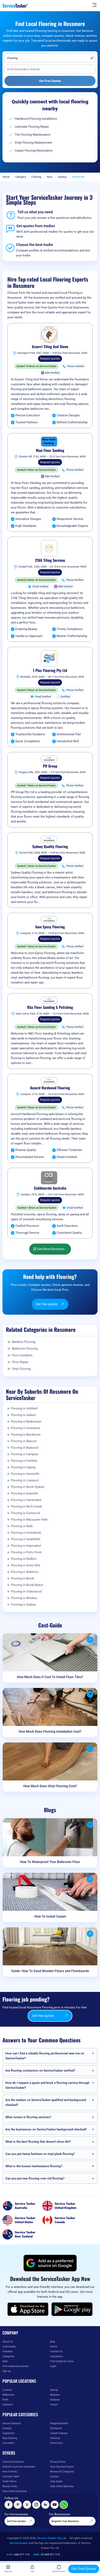 The width and height of the screenshot is (100, 2576). I want to click on Icon Epoxy Flooring, so click(50, 927).